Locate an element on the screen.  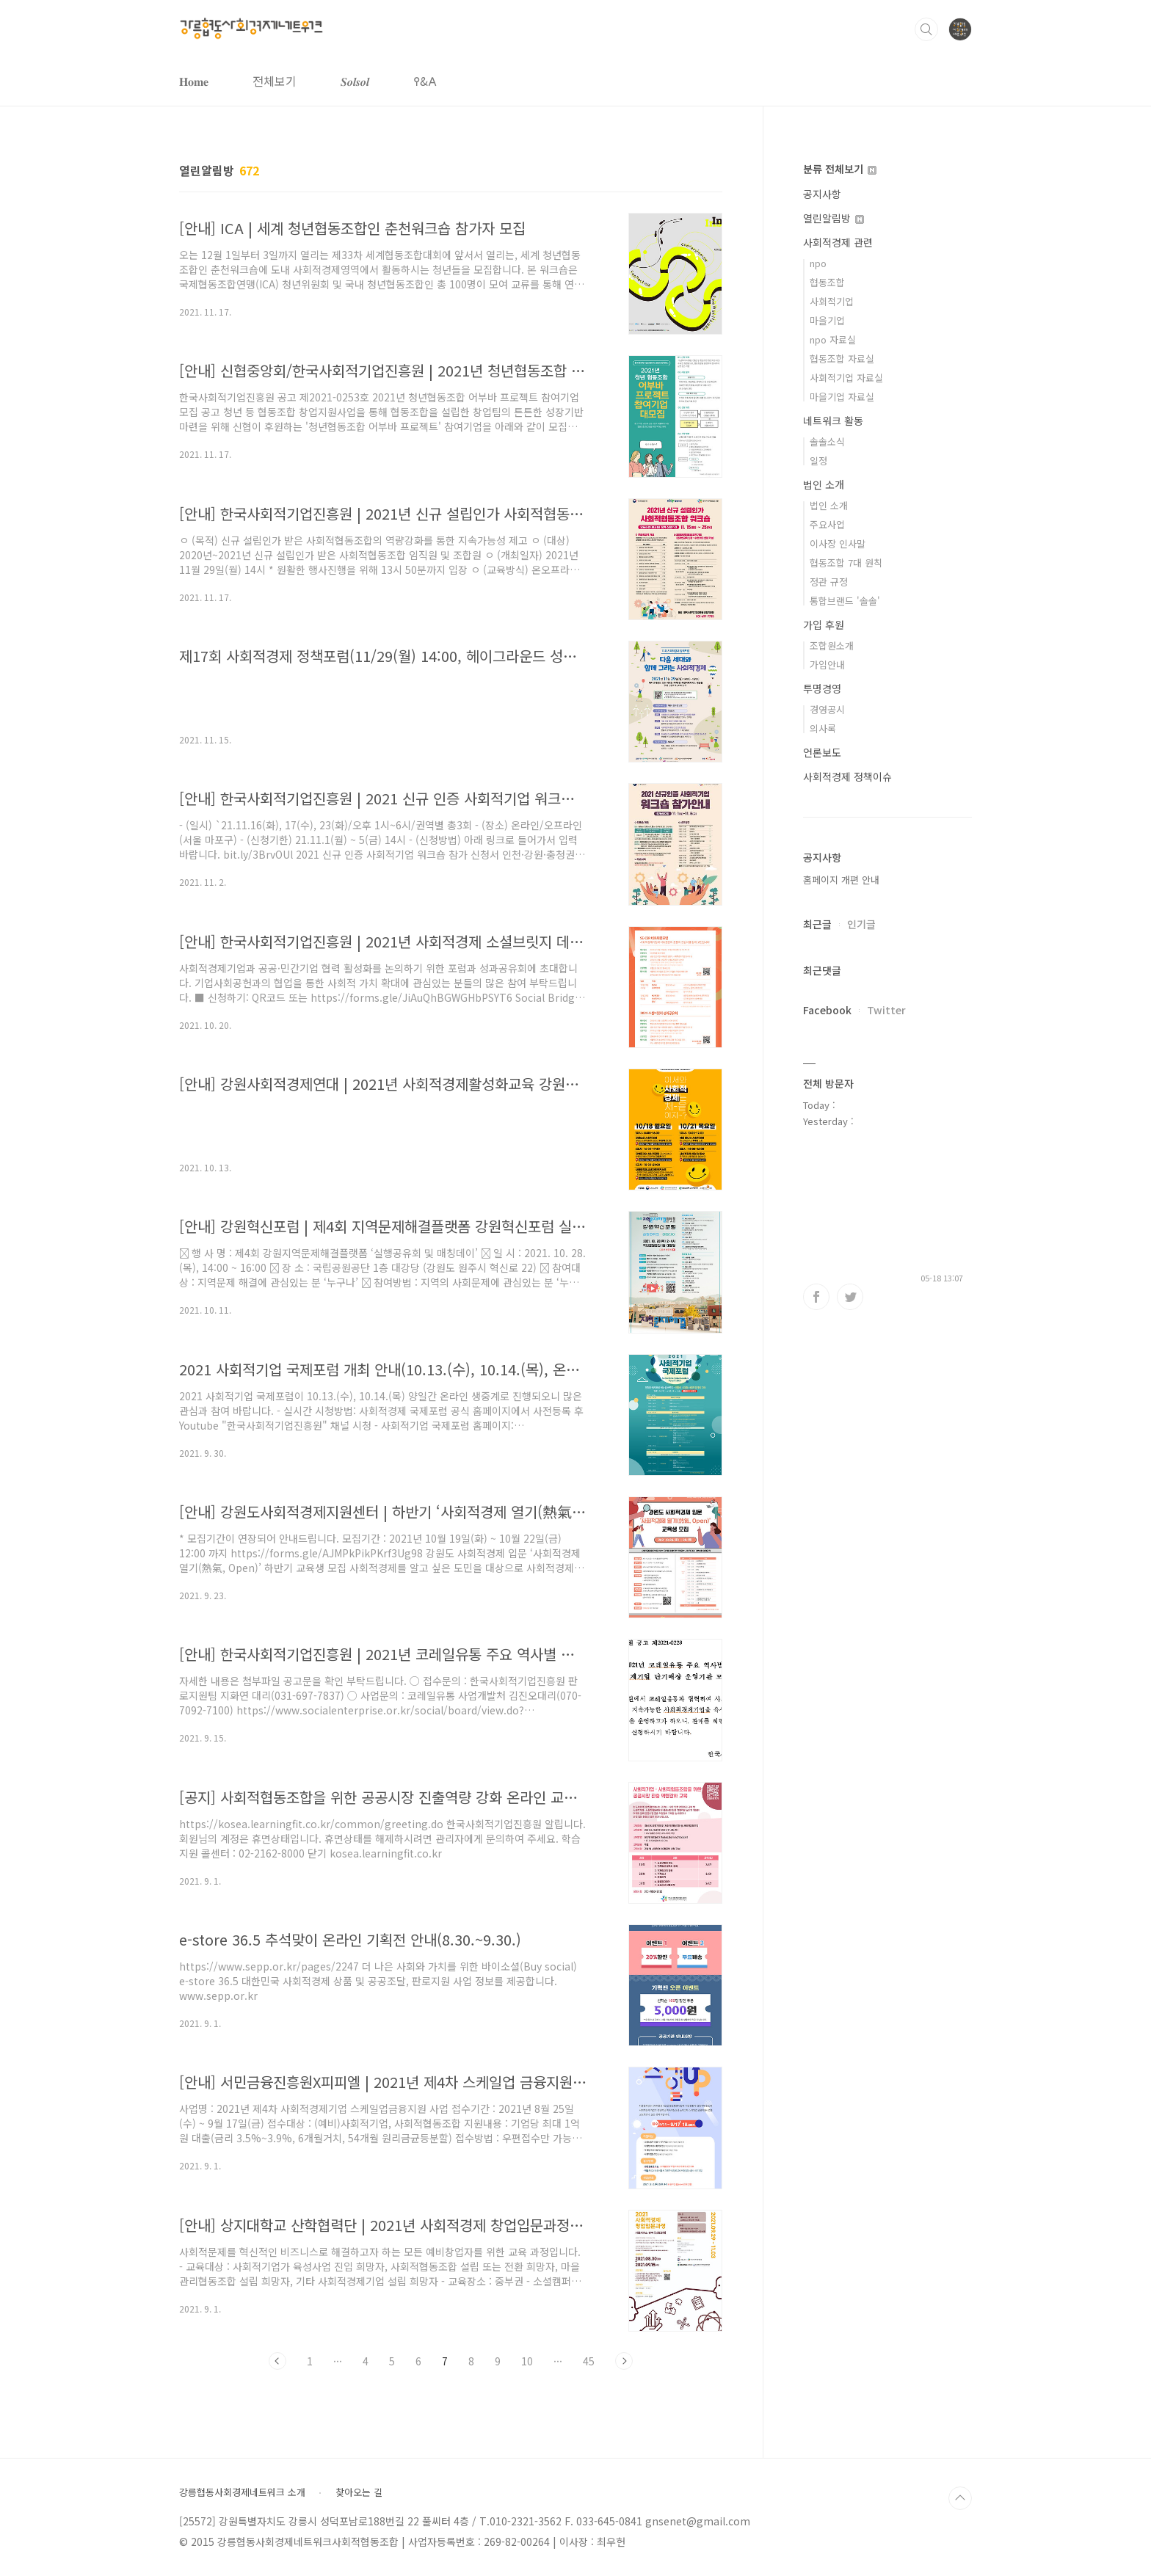
사회적기업 자료실 is located at coordinates (846, 378).